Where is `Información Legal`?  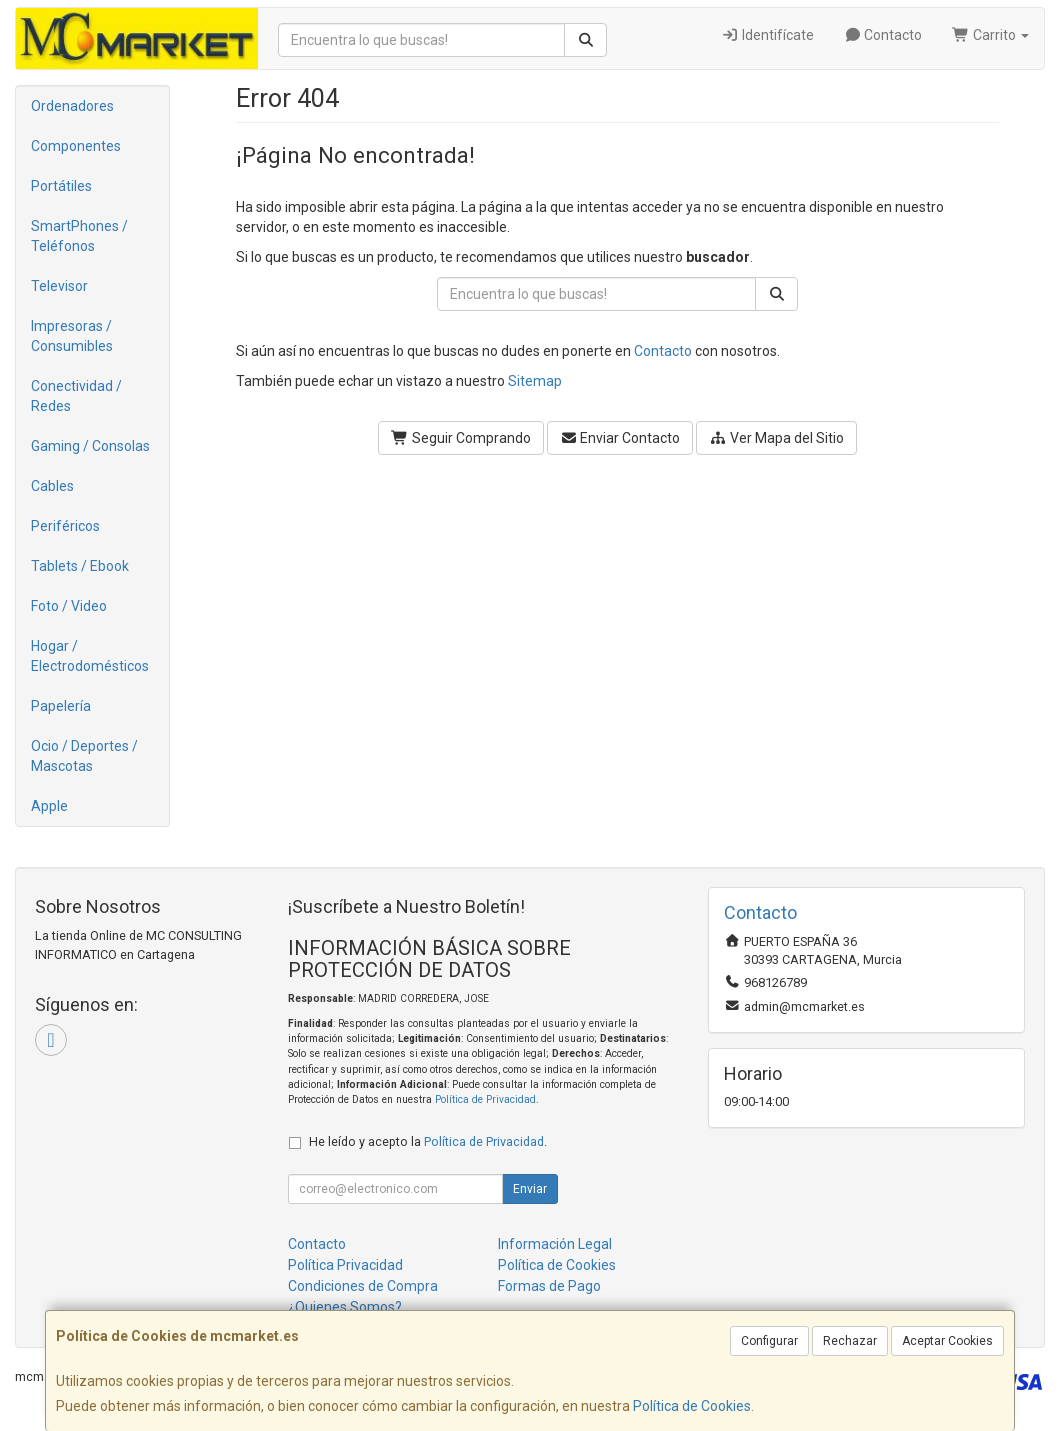
Información Legal is located at coordinates (555, 1244).